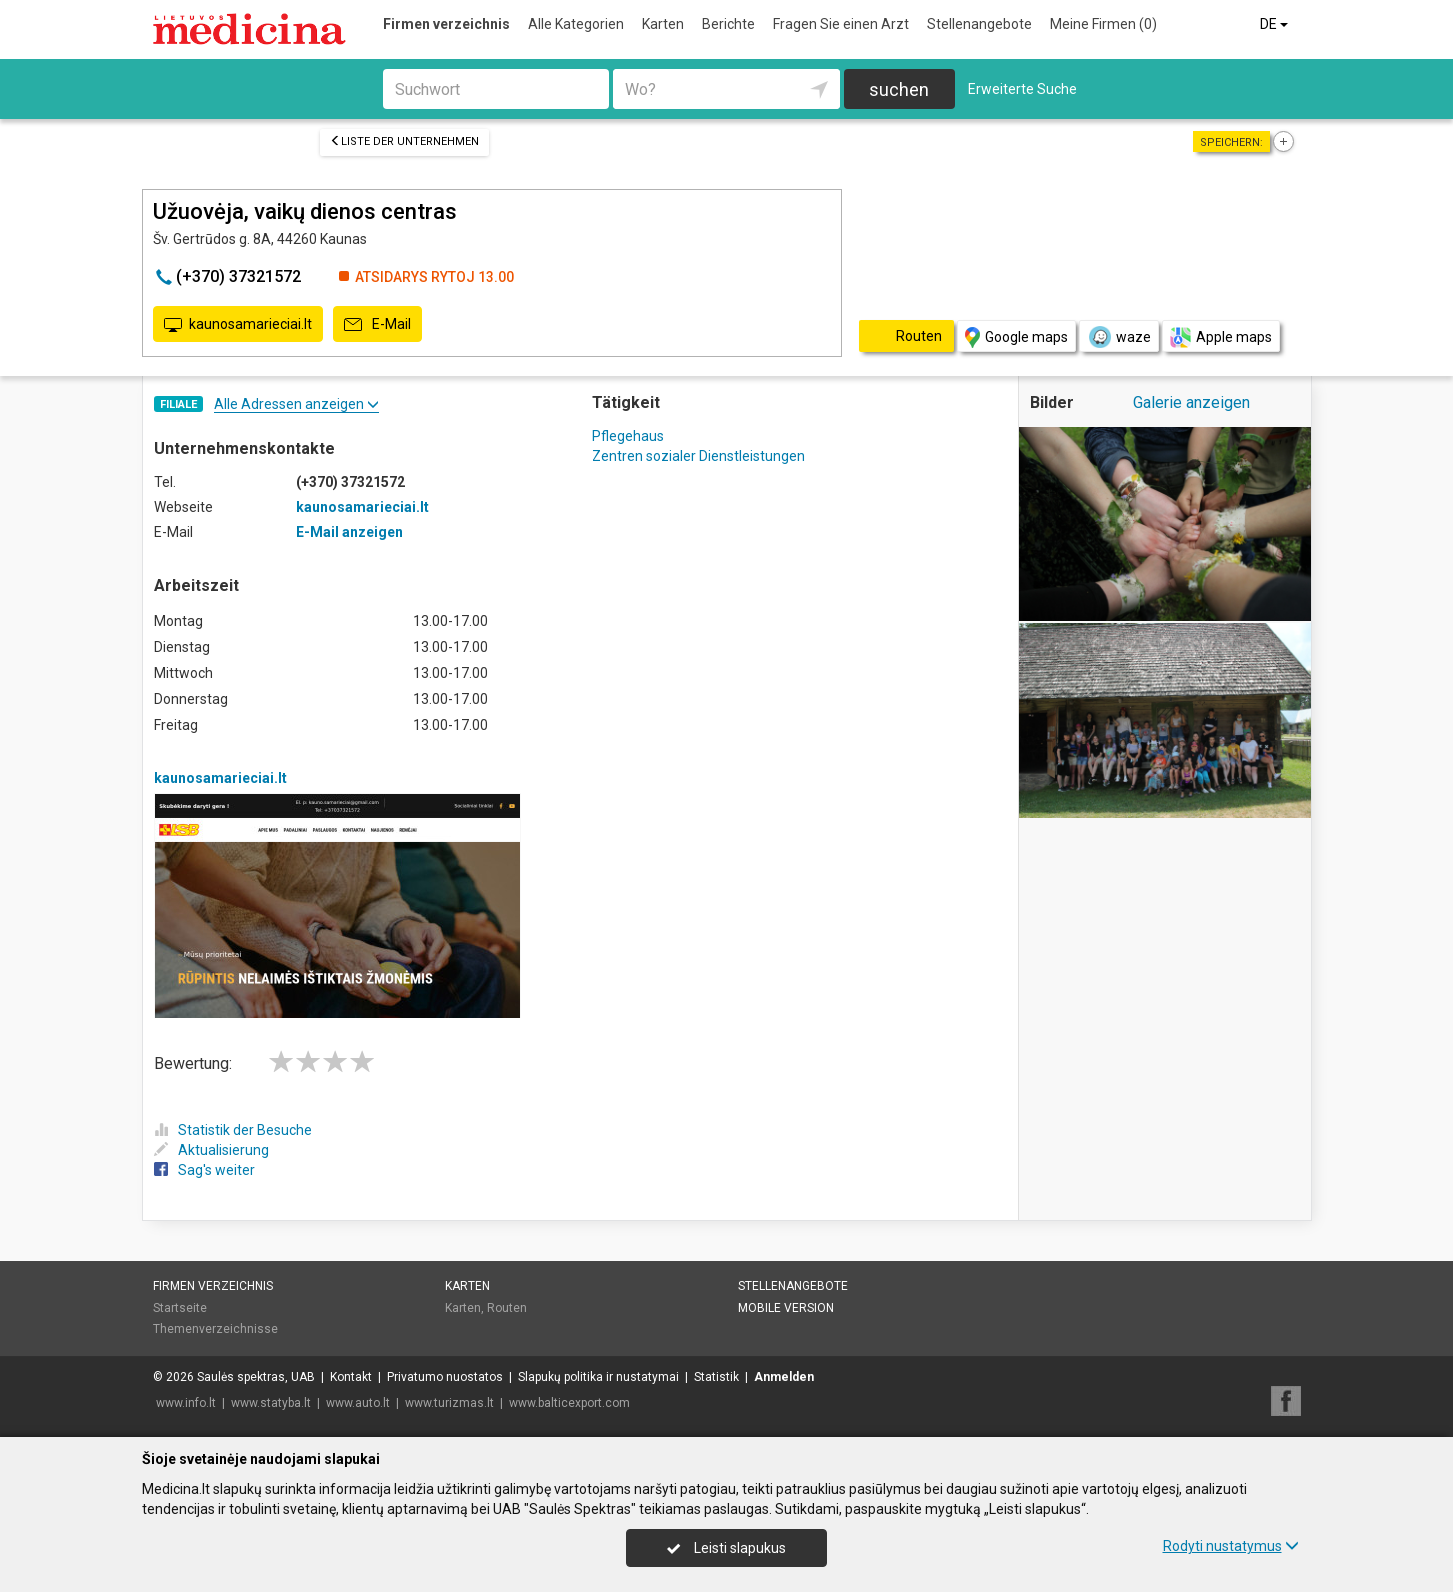 This screenshot has width=1453, height=1592. Describe the element at coordinates (598, 1377) in the screenshot. I see `Slapukų politika ir nustatymai` at that location.